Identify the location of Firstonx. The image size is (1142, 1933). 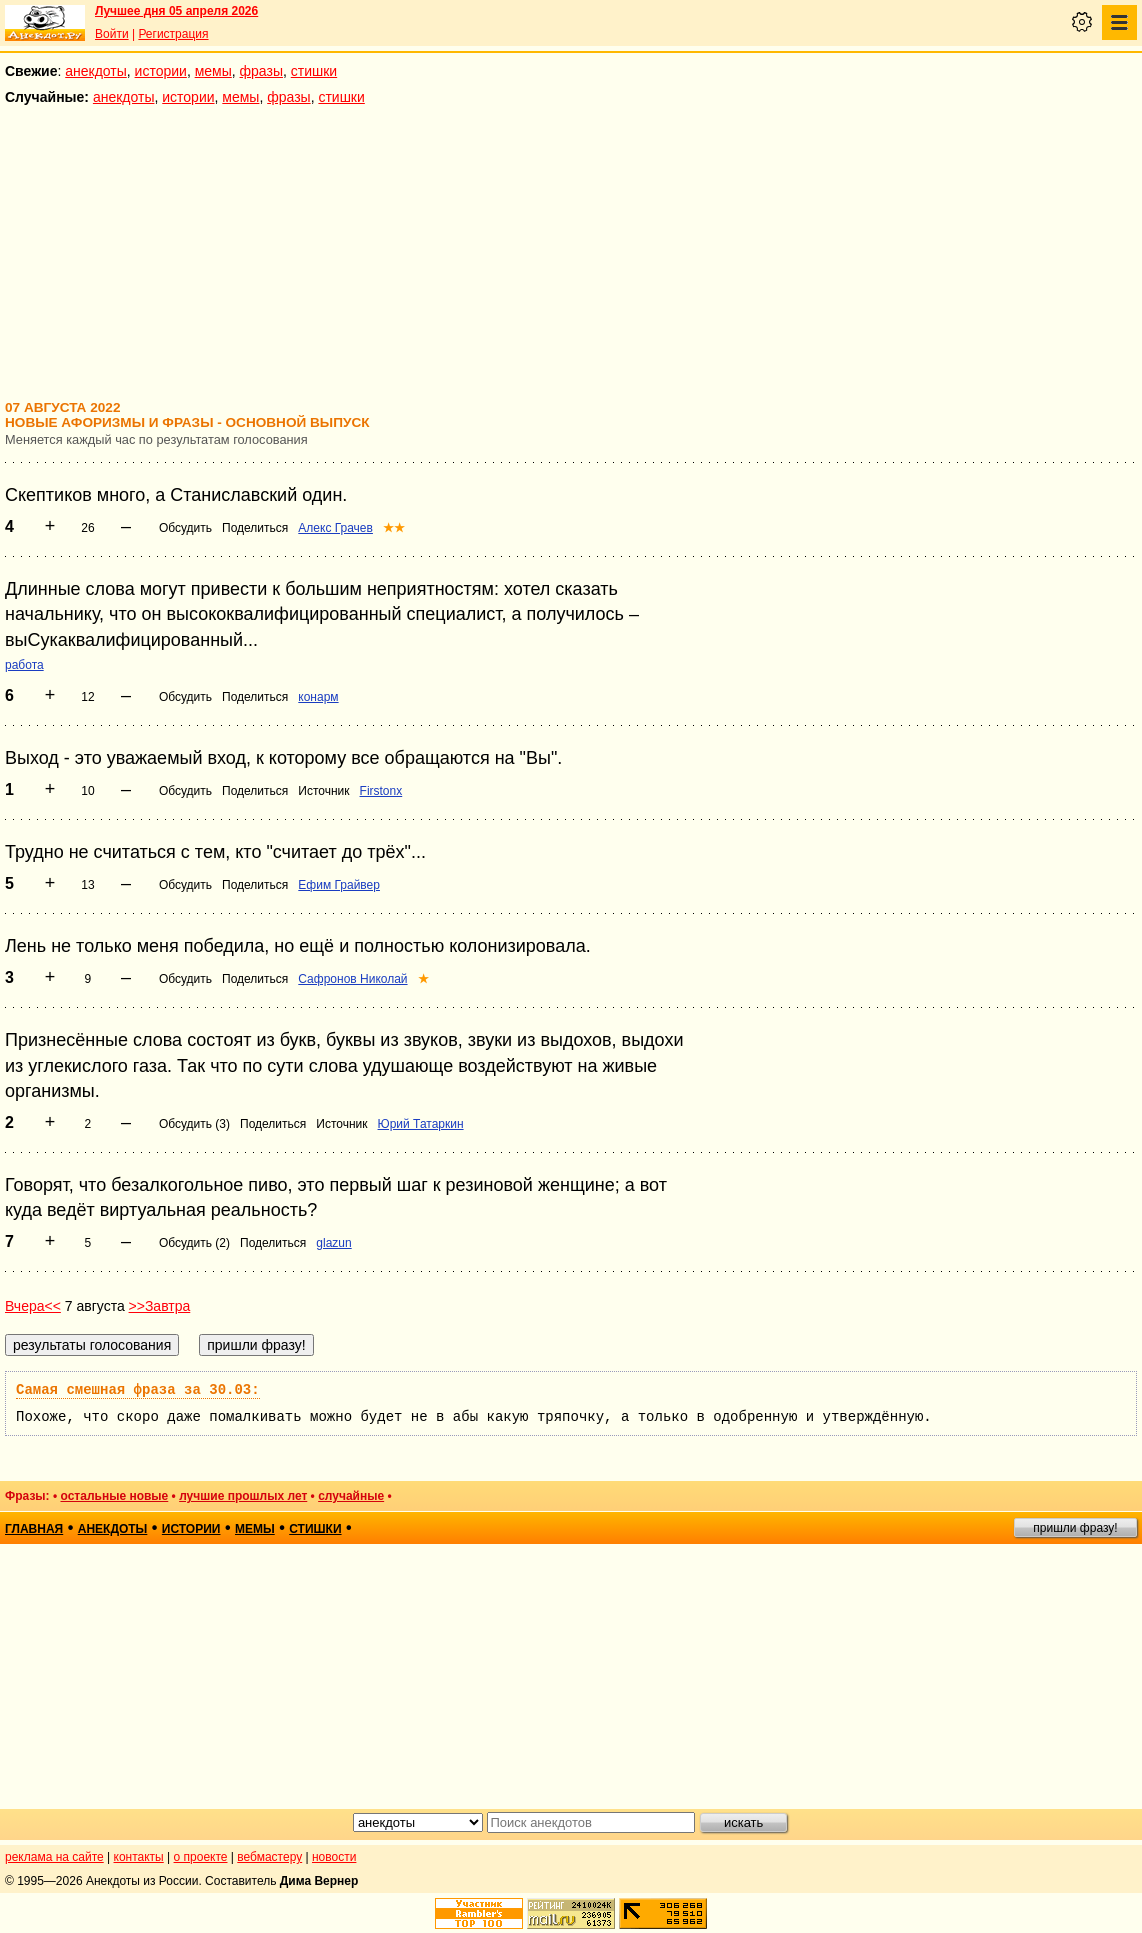
(381, 791).